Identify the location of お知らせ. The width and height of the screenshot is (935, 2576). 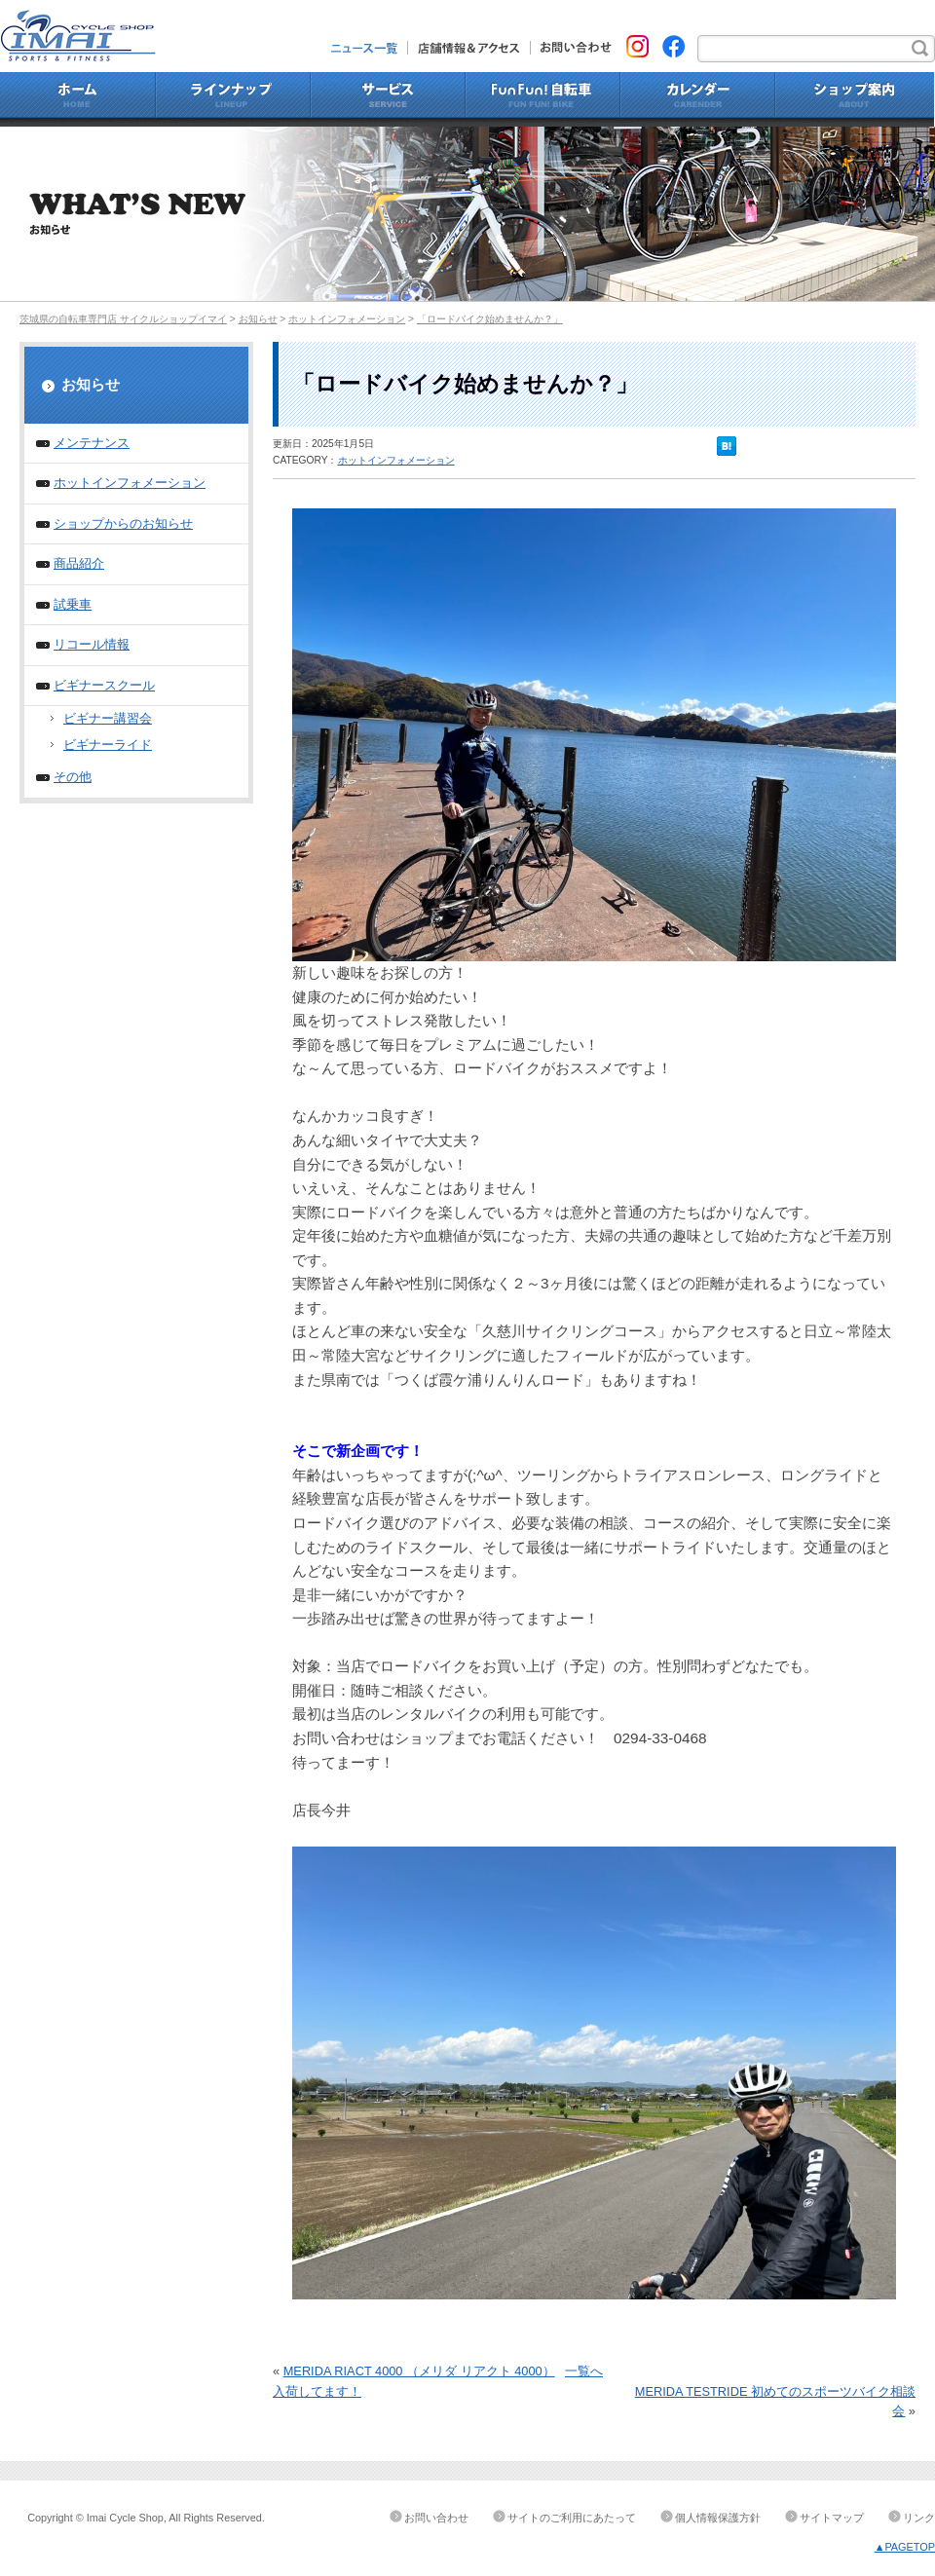
(258, 319).